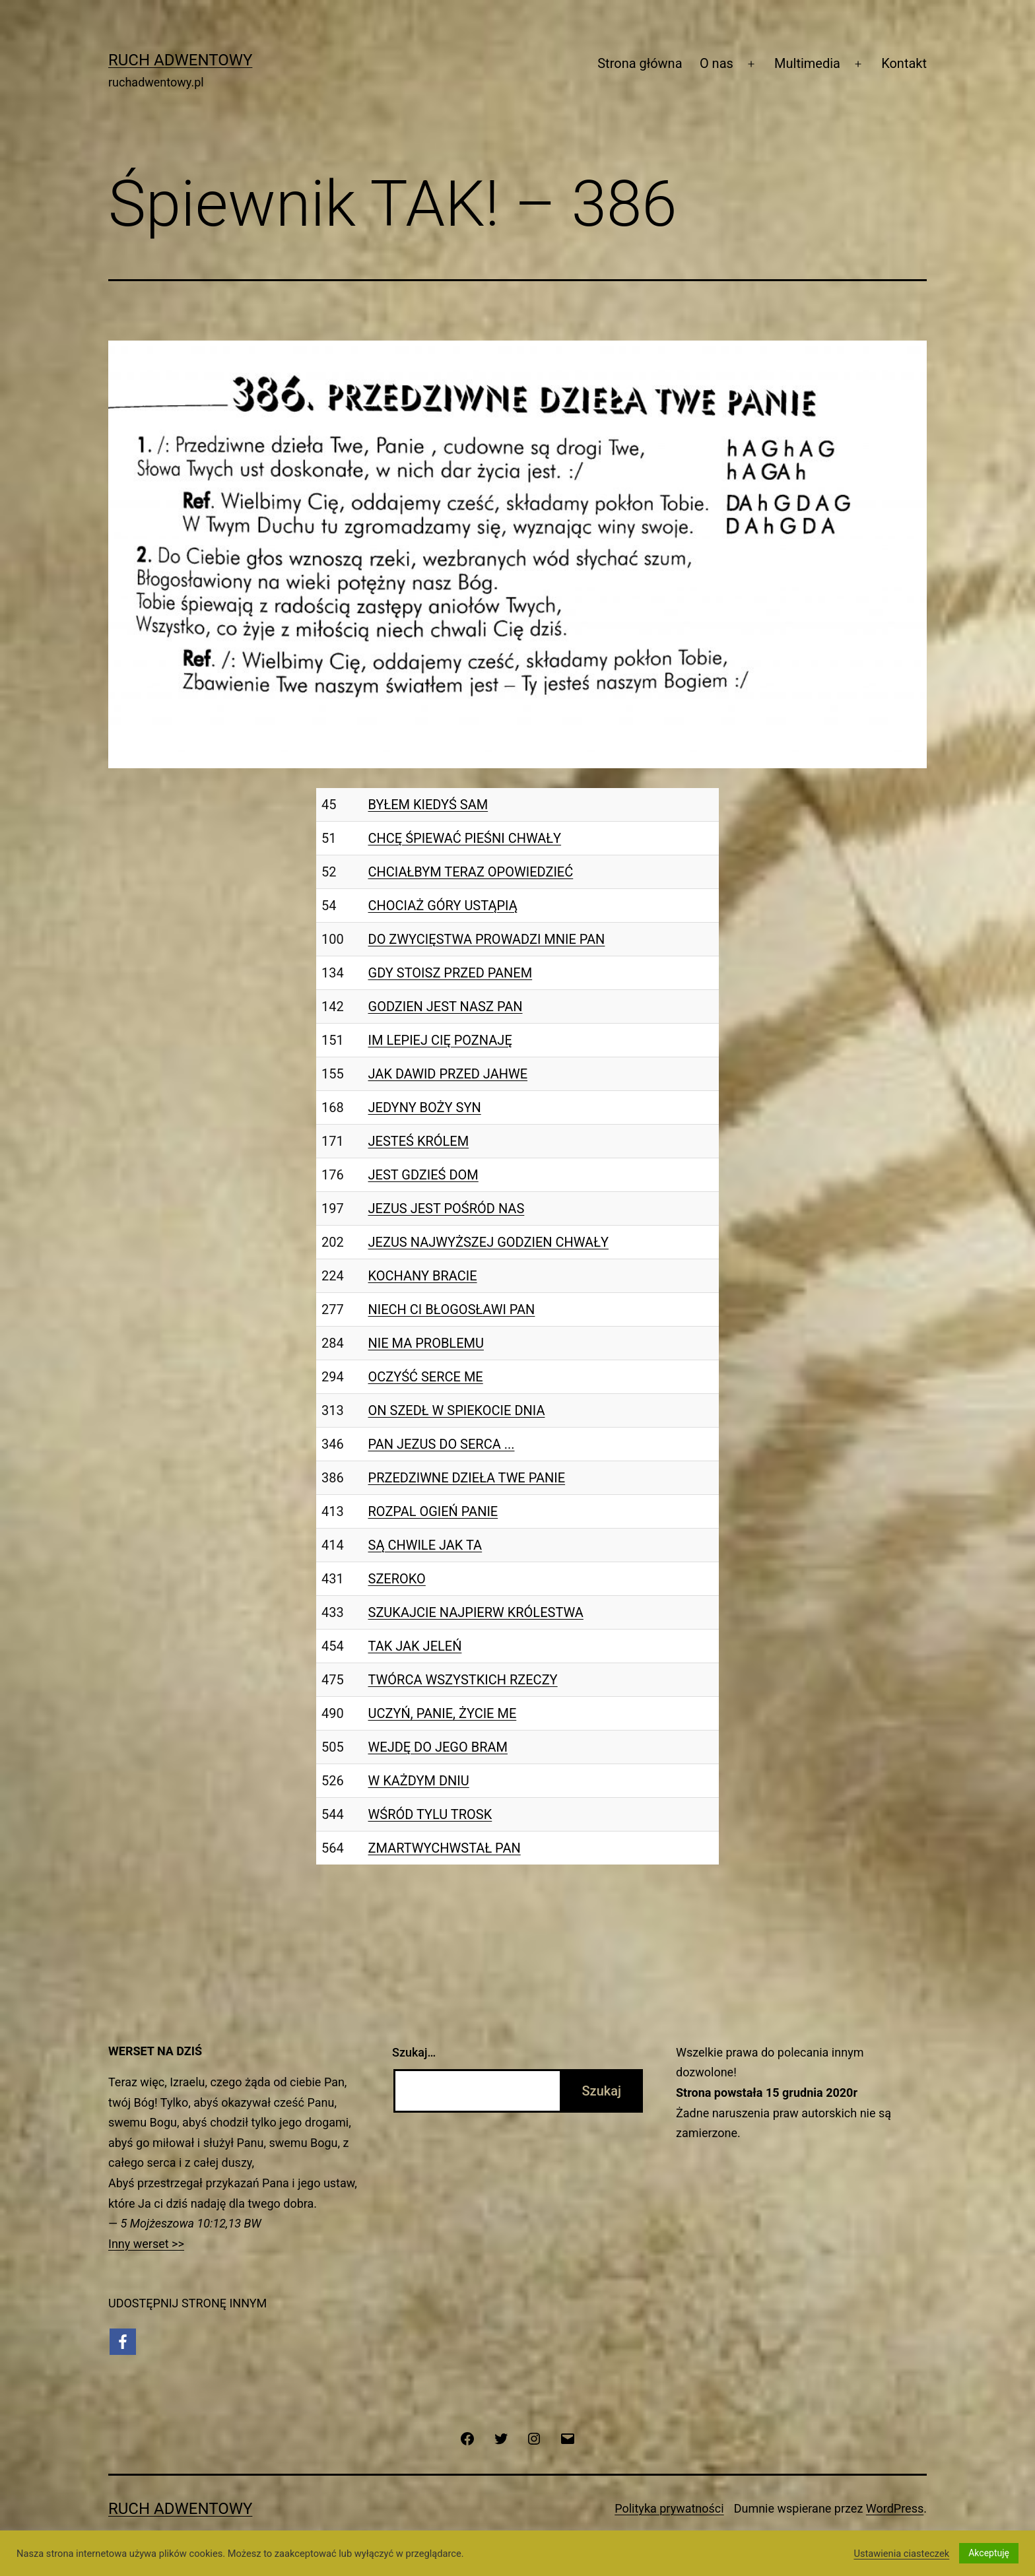 The height and width of the screenshot is (2576, 1035). What do you see at coordinates (438, 1747) in the screenshot?
I see `WEJDĘ DO JEGO BRAM` at bounding box center [438, 1747].